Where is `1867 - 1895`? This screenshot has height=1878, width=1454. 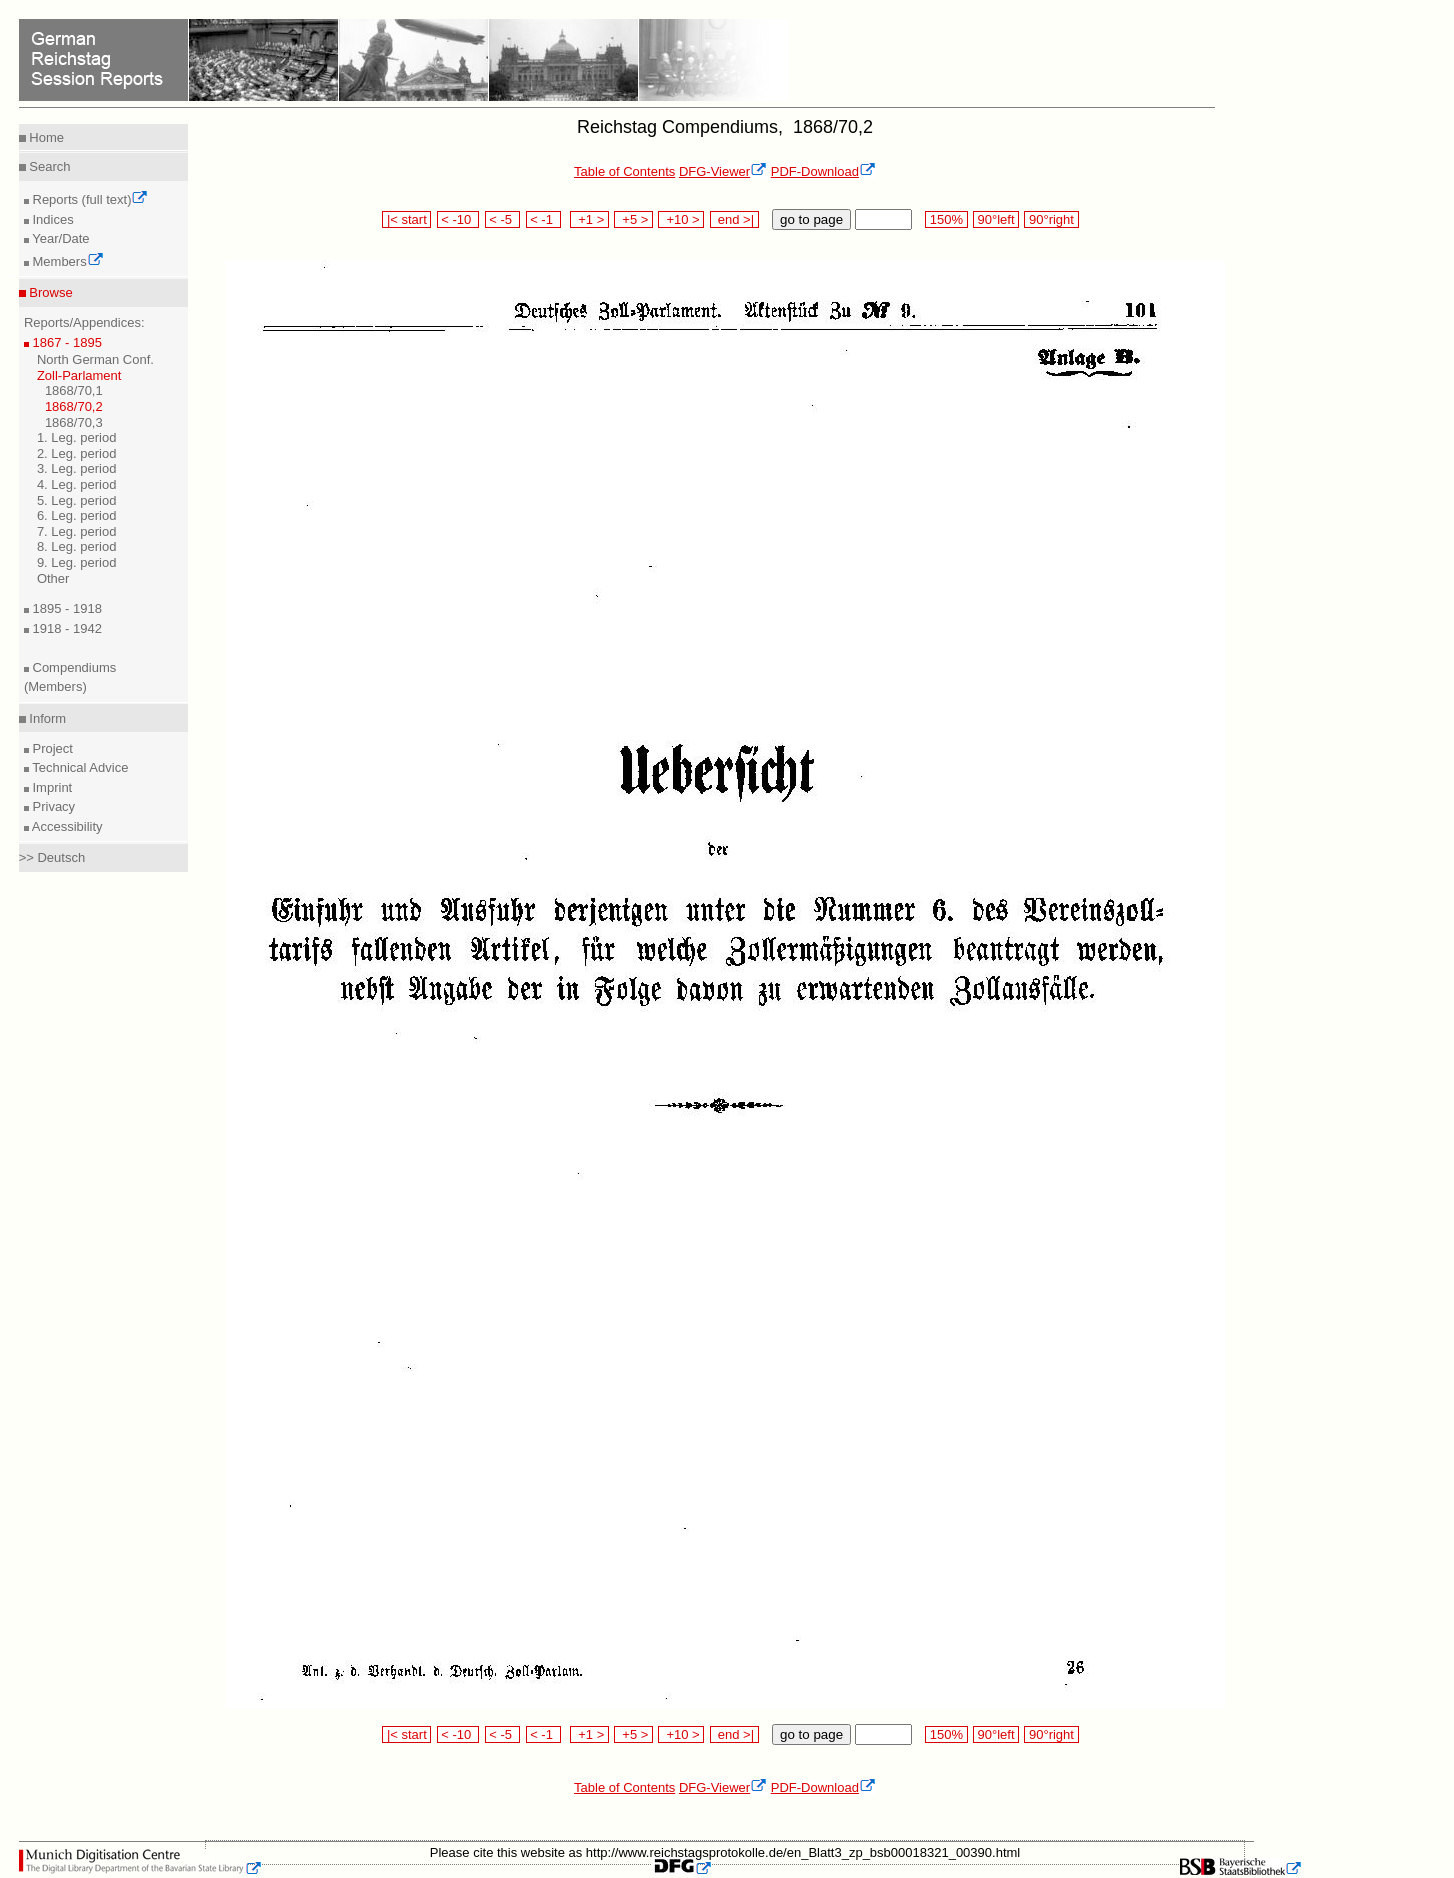 1867 - 1895 is located at coordinates (65, 342).